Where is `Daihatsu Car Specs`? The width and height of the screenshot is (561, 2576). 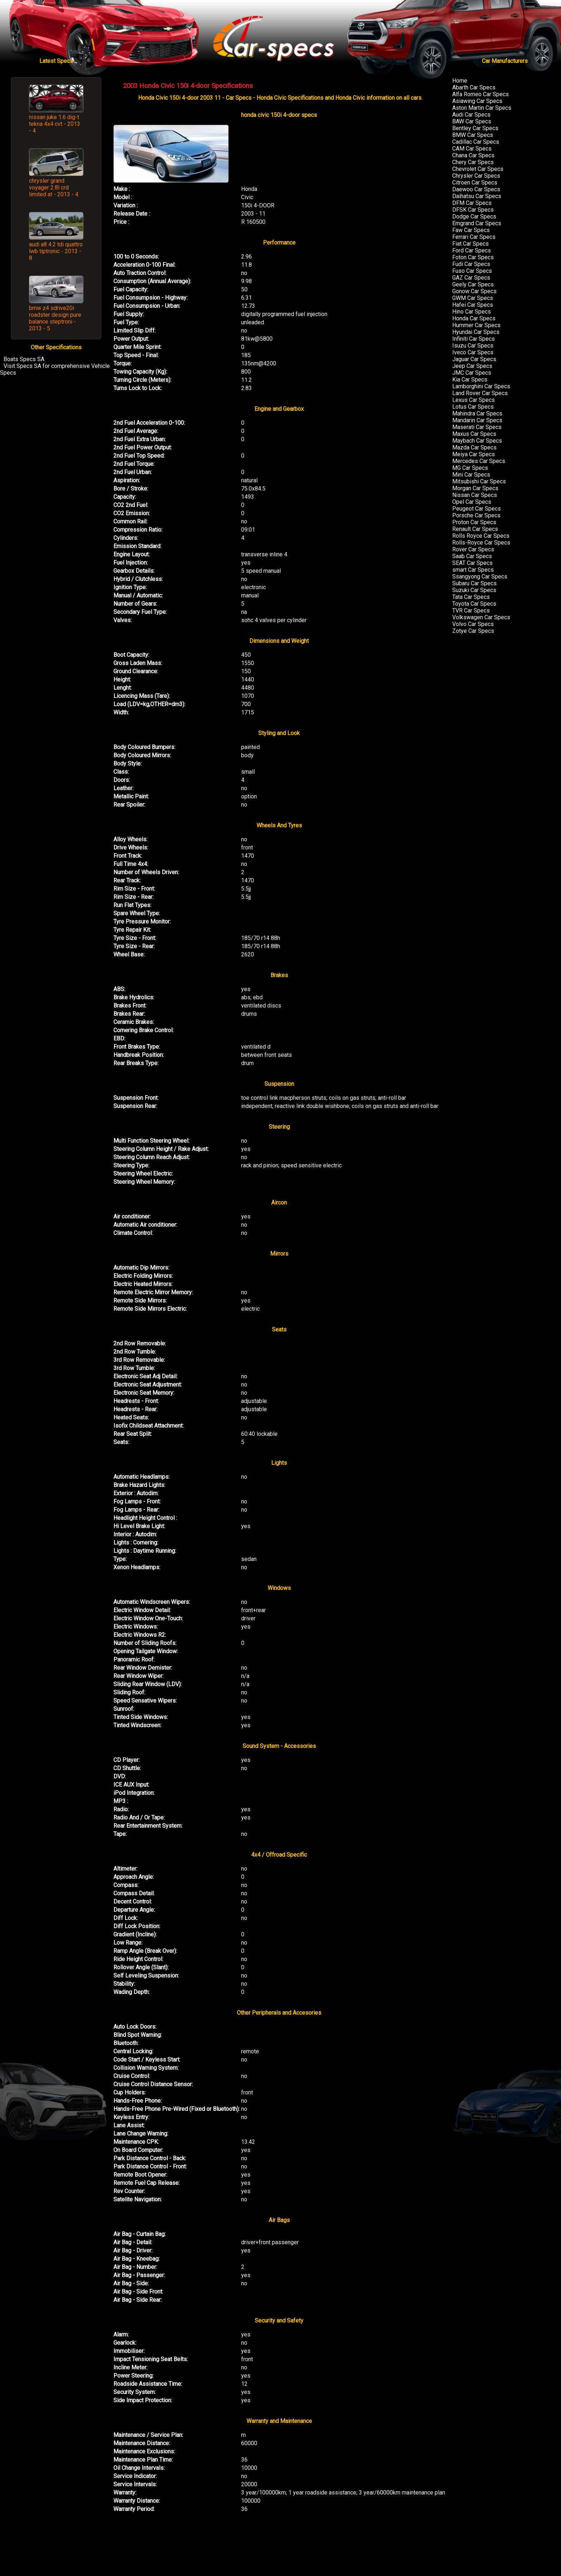 Daihatsu Car Specs is located at coordinates (476, 196).